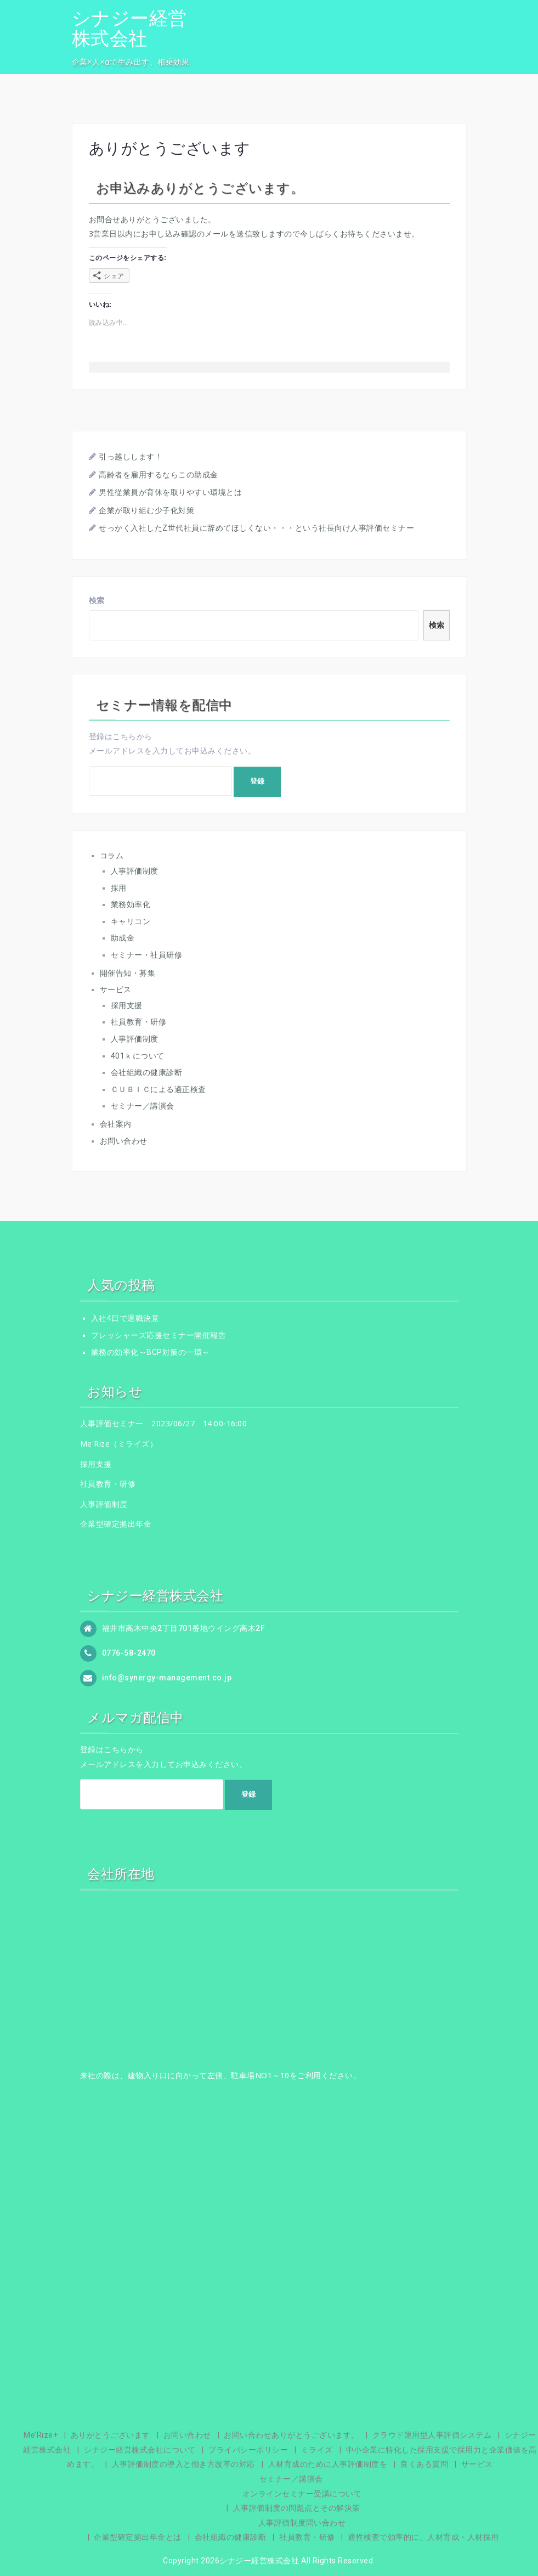 The width and height of the screenshot is (538, 2576). Describe the element at coordinates (424, 2464) in the screenshot. I see `良くある質問` at that location.